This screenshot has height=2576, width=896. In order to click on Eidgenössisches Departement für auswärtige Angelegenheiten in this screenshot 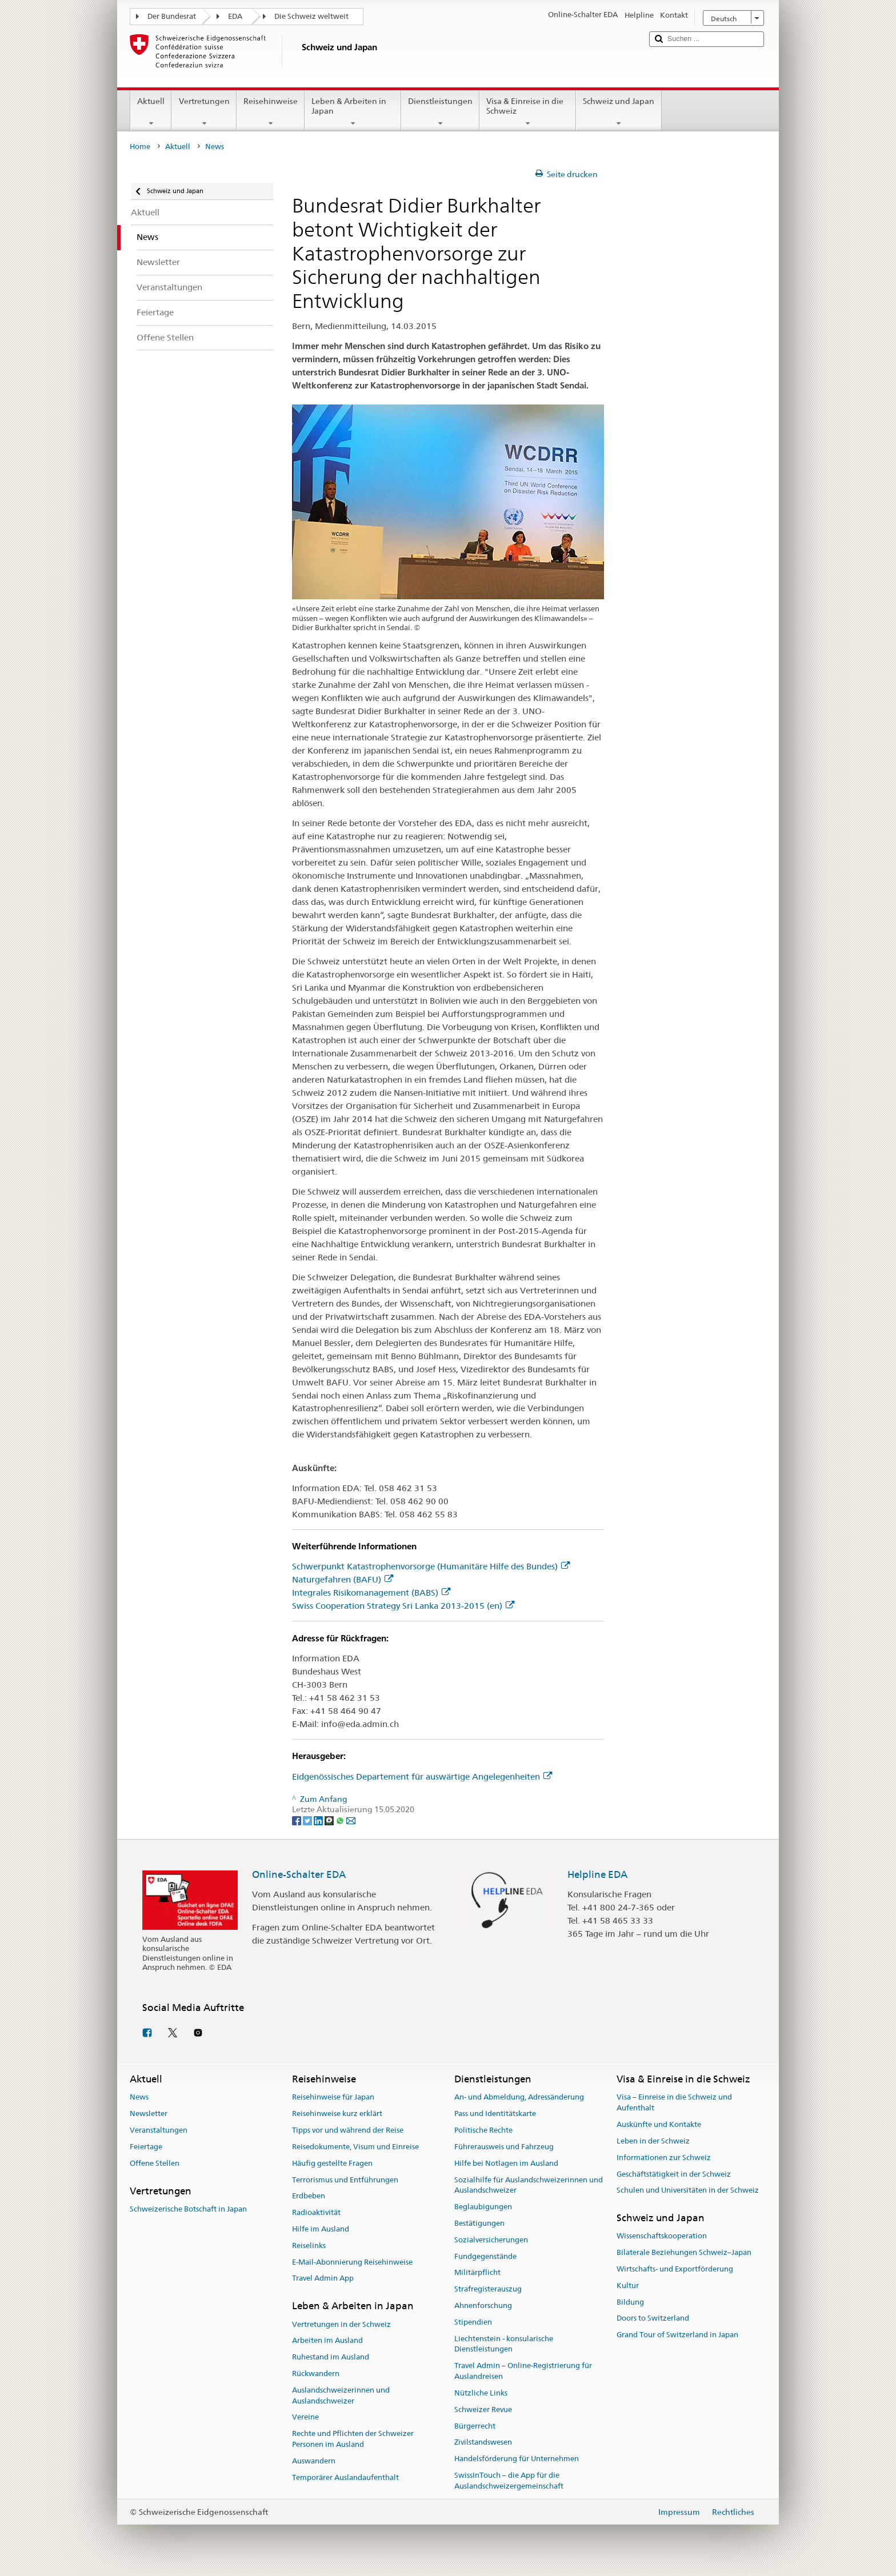, I will do `click(422, 1776)`.